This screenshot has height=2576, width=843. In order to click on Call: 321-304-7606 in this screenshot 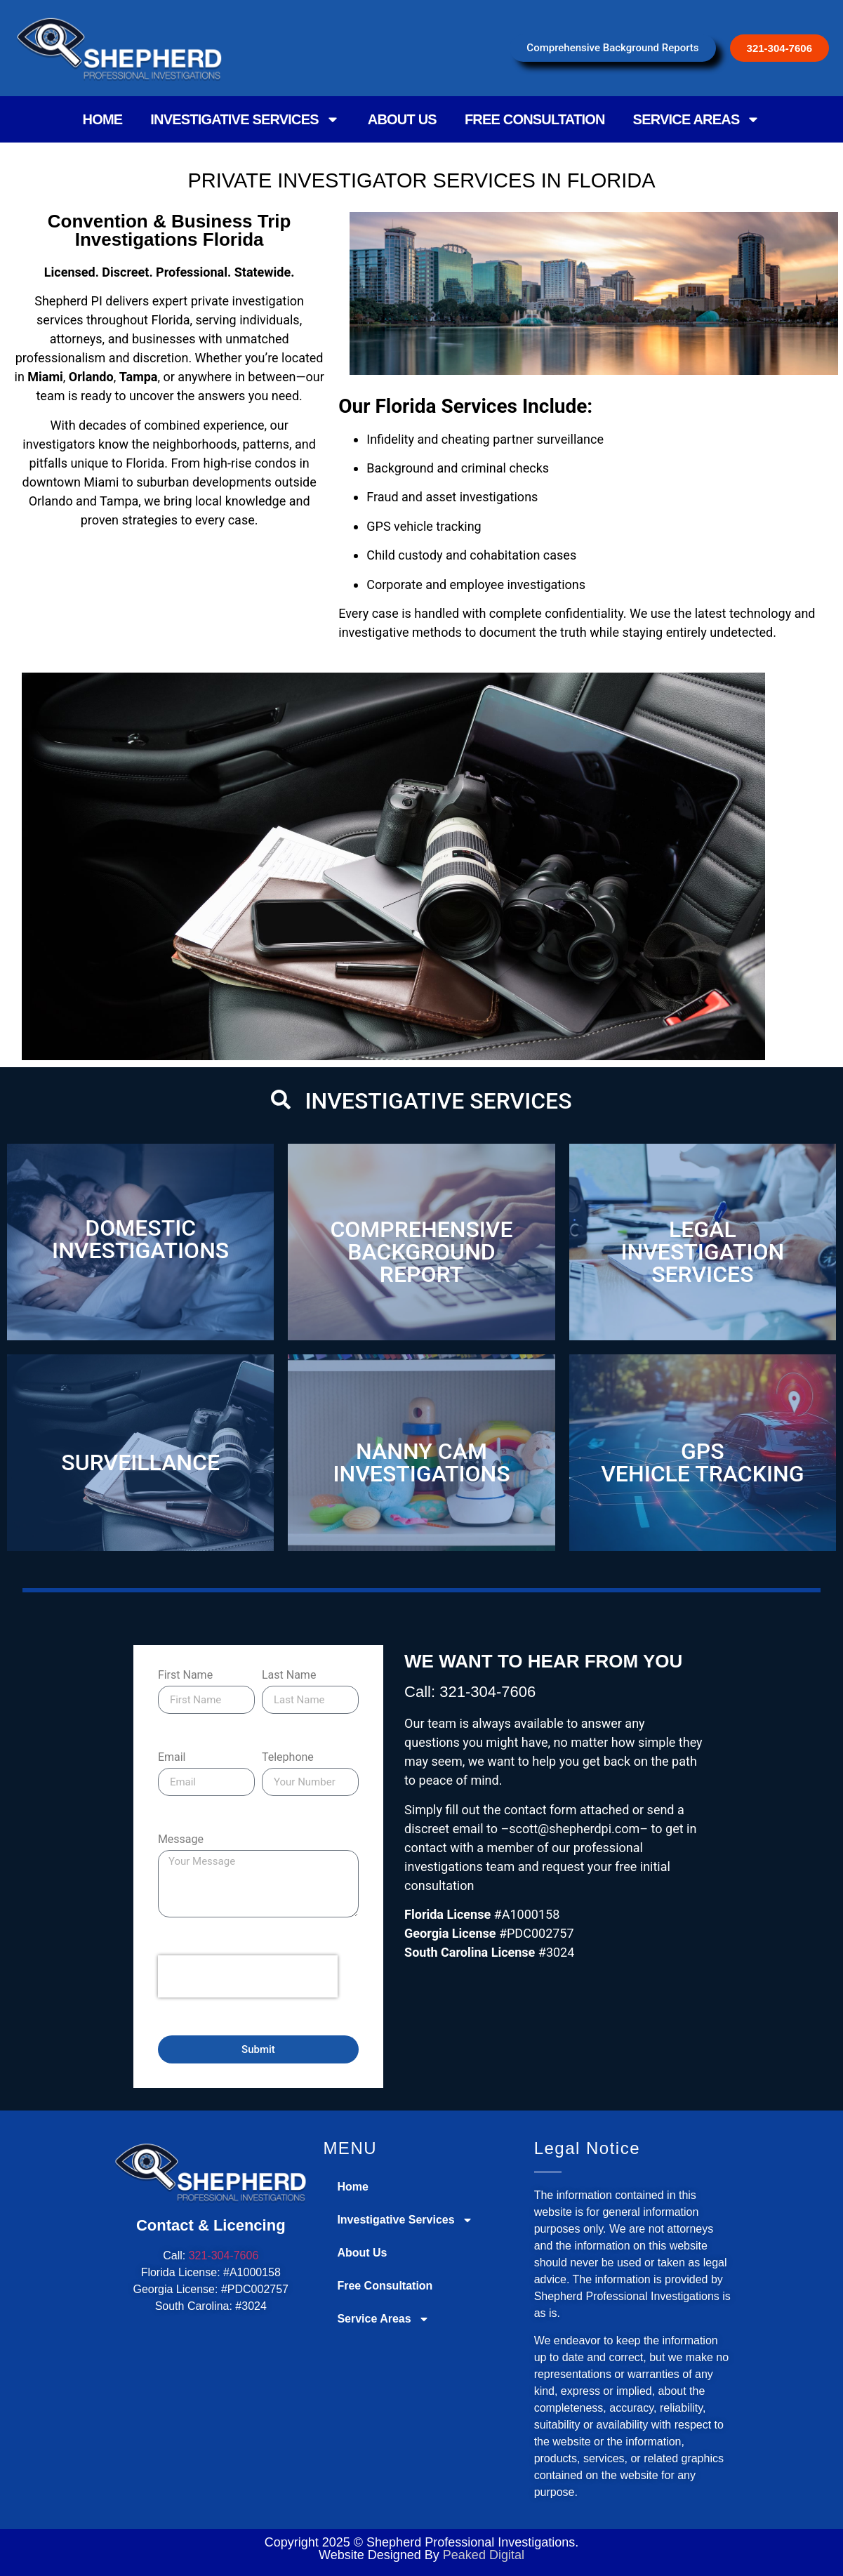, I will do `click(470, 1691)`.